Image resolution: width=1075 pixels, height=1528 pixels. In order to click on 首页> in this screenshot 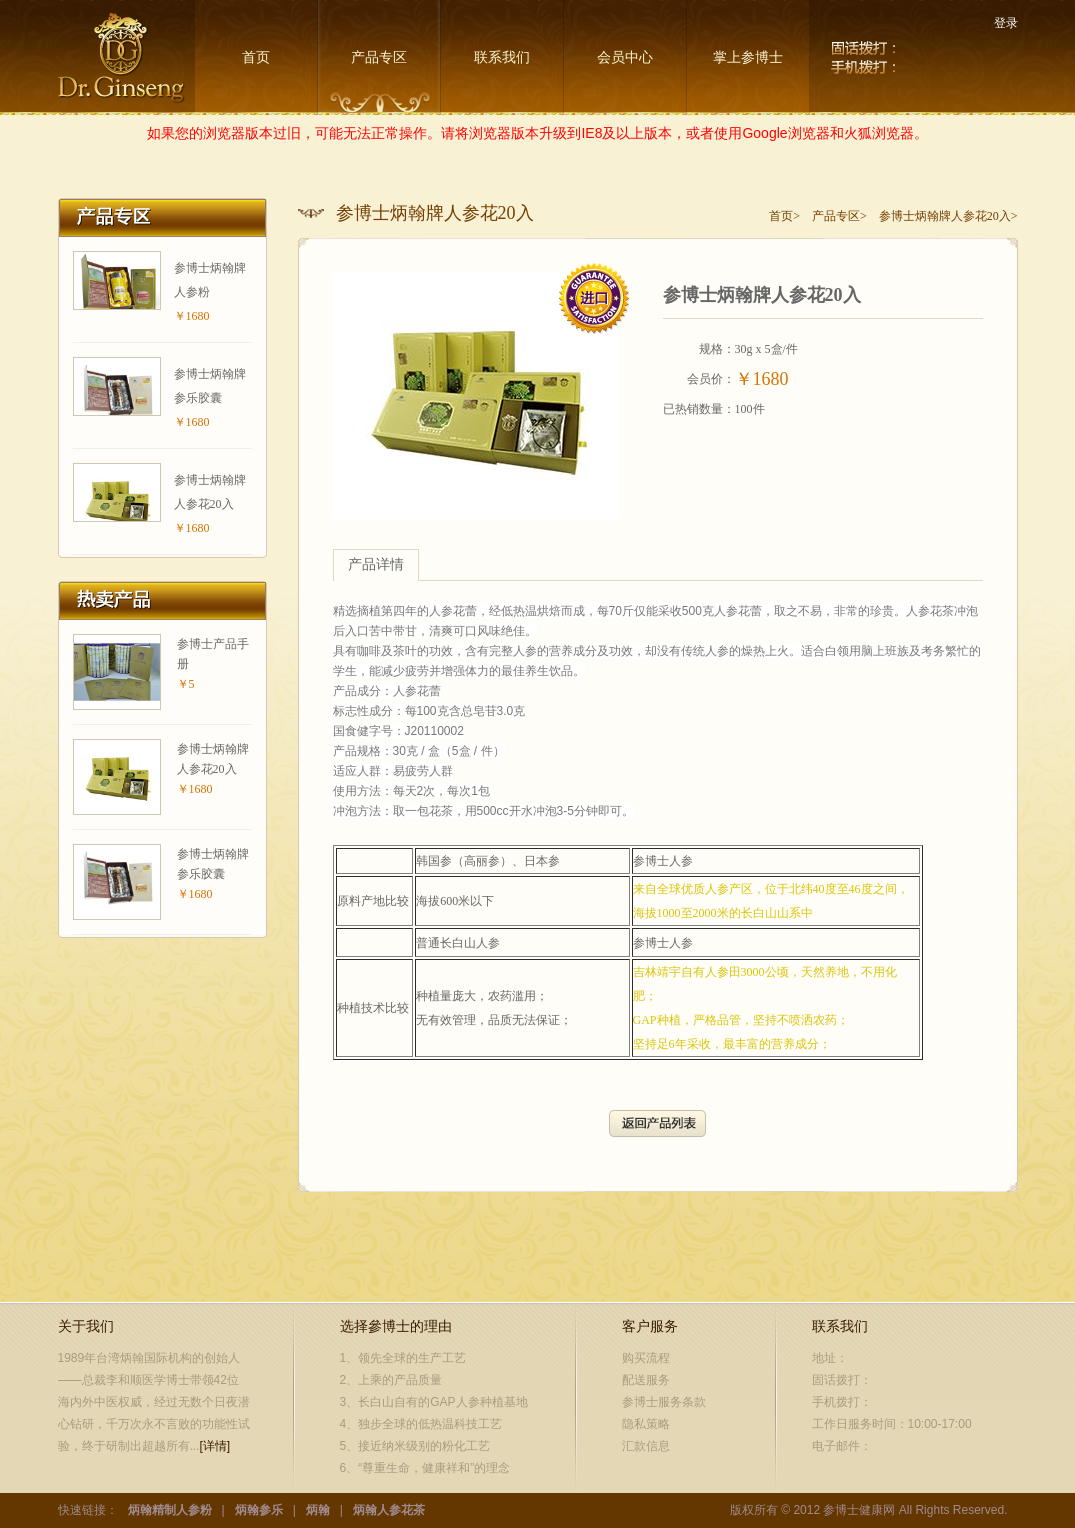, I will do `click(784, 216)`.